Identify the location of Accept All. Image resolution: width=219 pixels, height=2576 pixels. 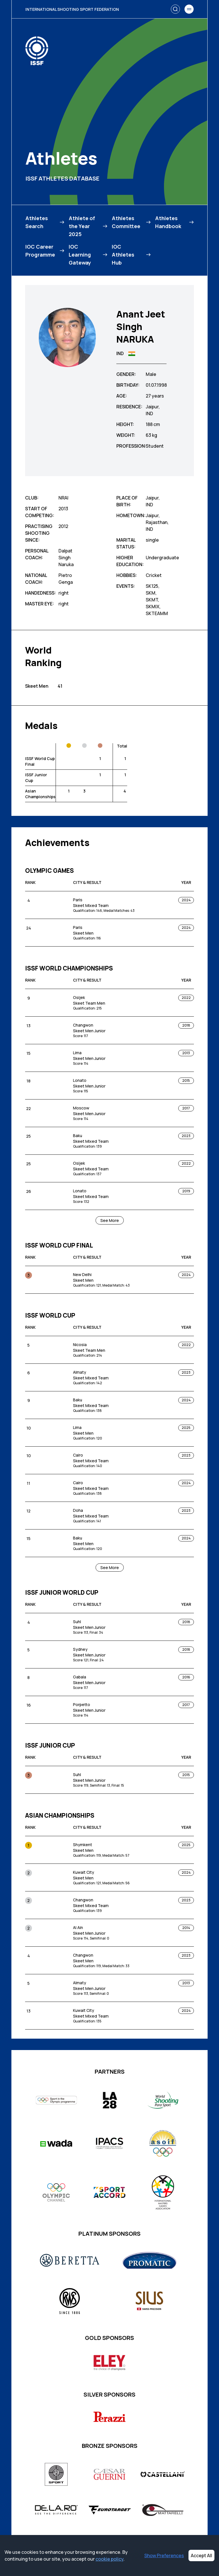
(201, 2555).